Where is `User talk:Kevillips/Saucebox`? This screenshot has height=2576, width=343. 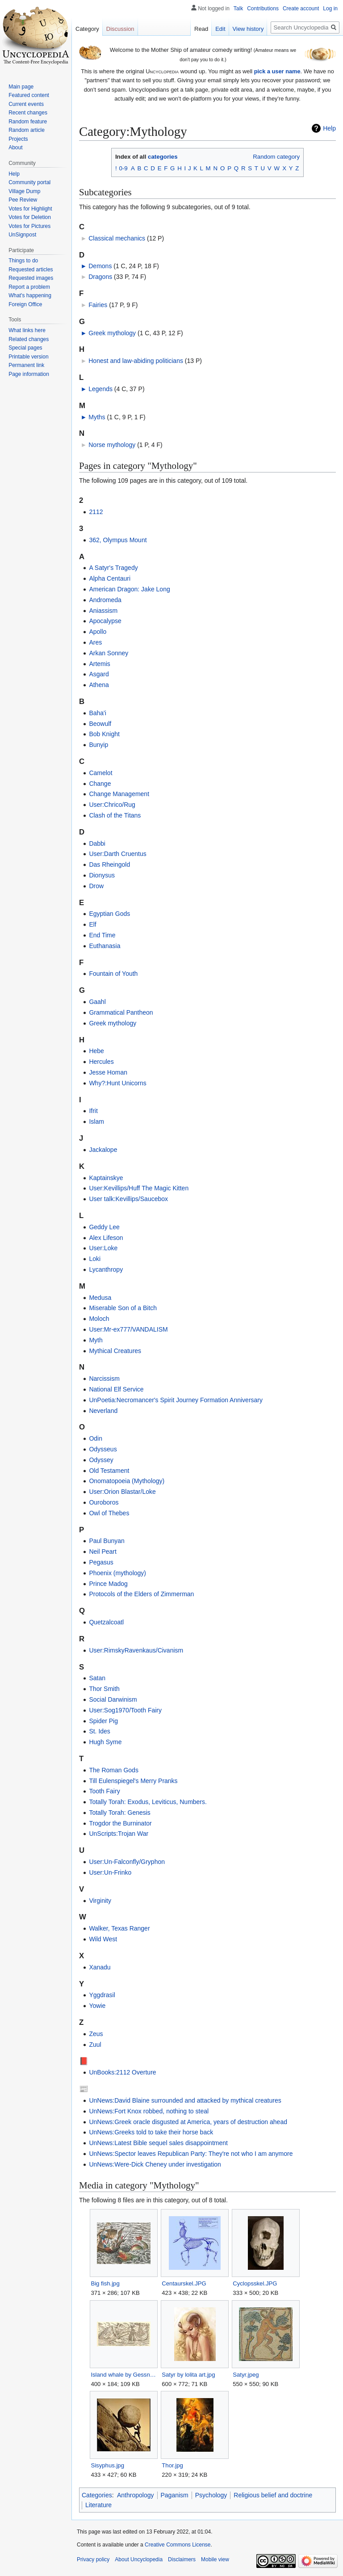 User talk:Kevillips/Saucebox is located at coordinates (128, 1198).